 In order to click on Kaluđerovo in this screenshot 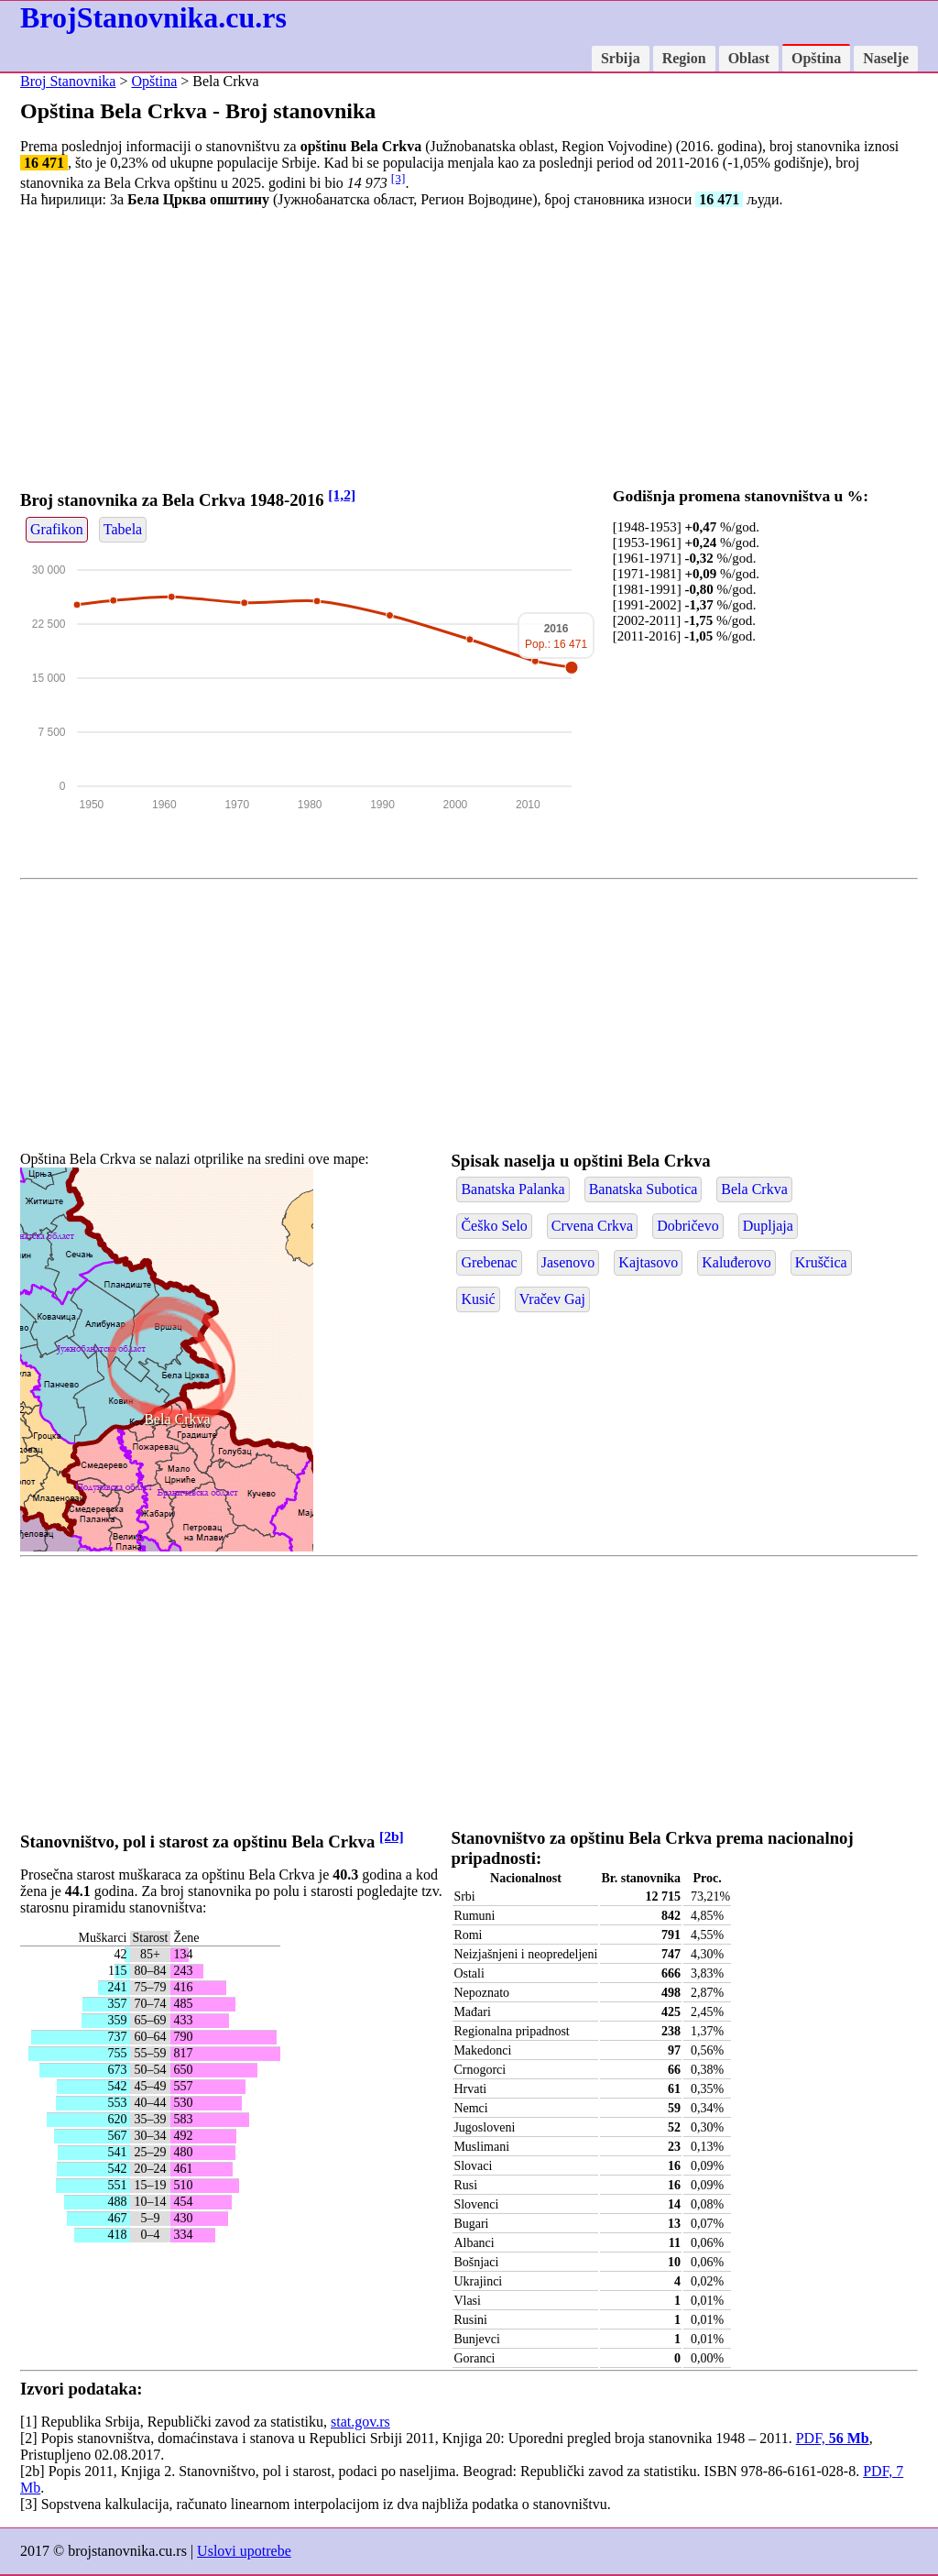, I will do `click(736, 1262)`.